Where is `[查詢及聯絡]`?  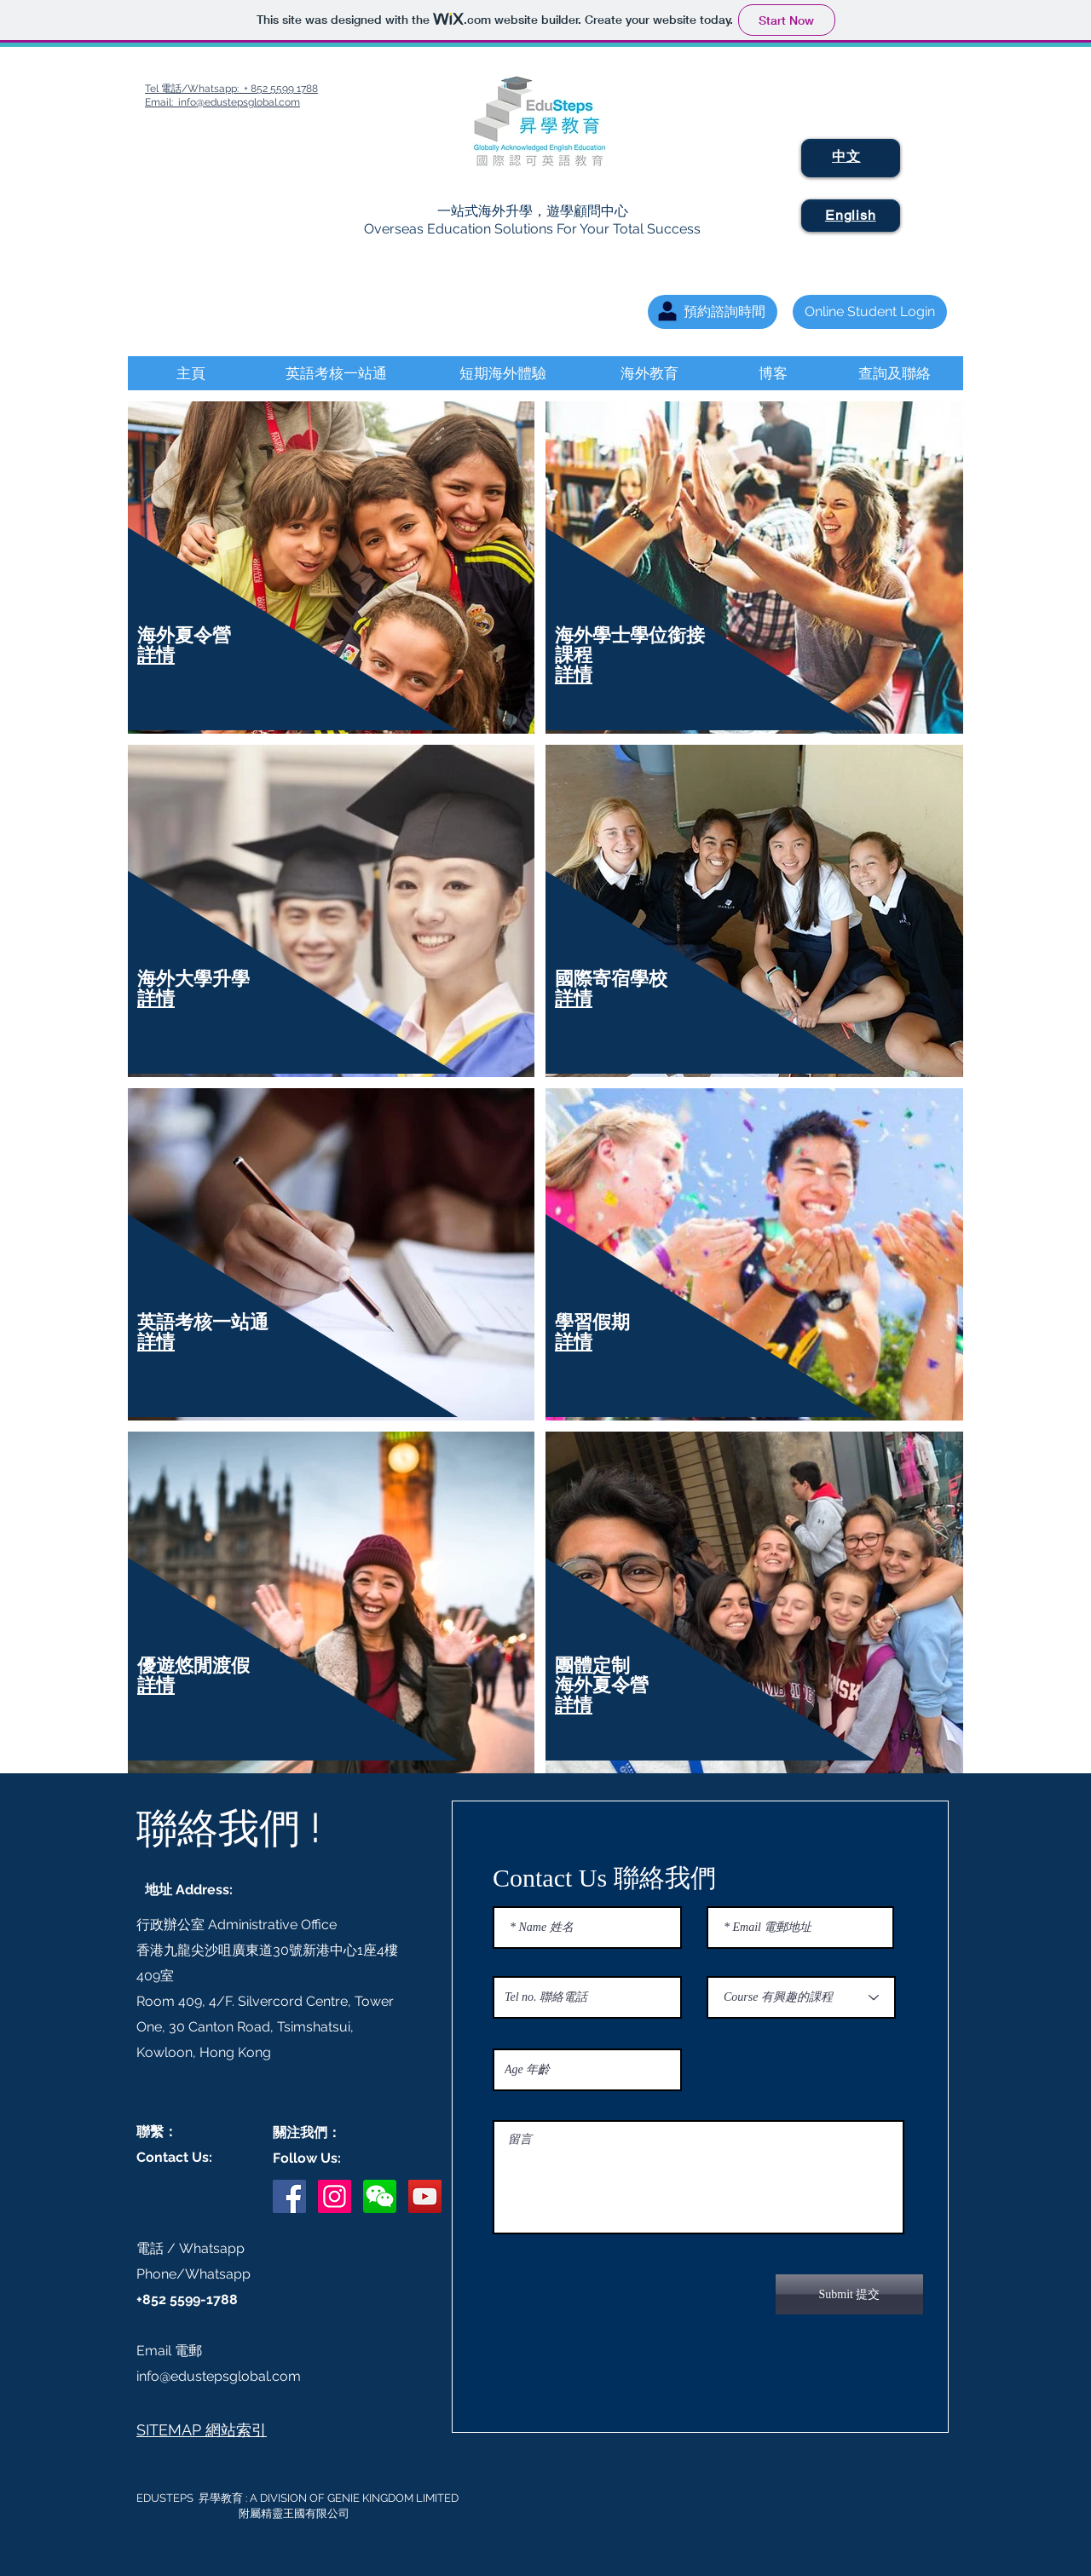 [查詢及聯絡] is located at coordinates (894, 373).